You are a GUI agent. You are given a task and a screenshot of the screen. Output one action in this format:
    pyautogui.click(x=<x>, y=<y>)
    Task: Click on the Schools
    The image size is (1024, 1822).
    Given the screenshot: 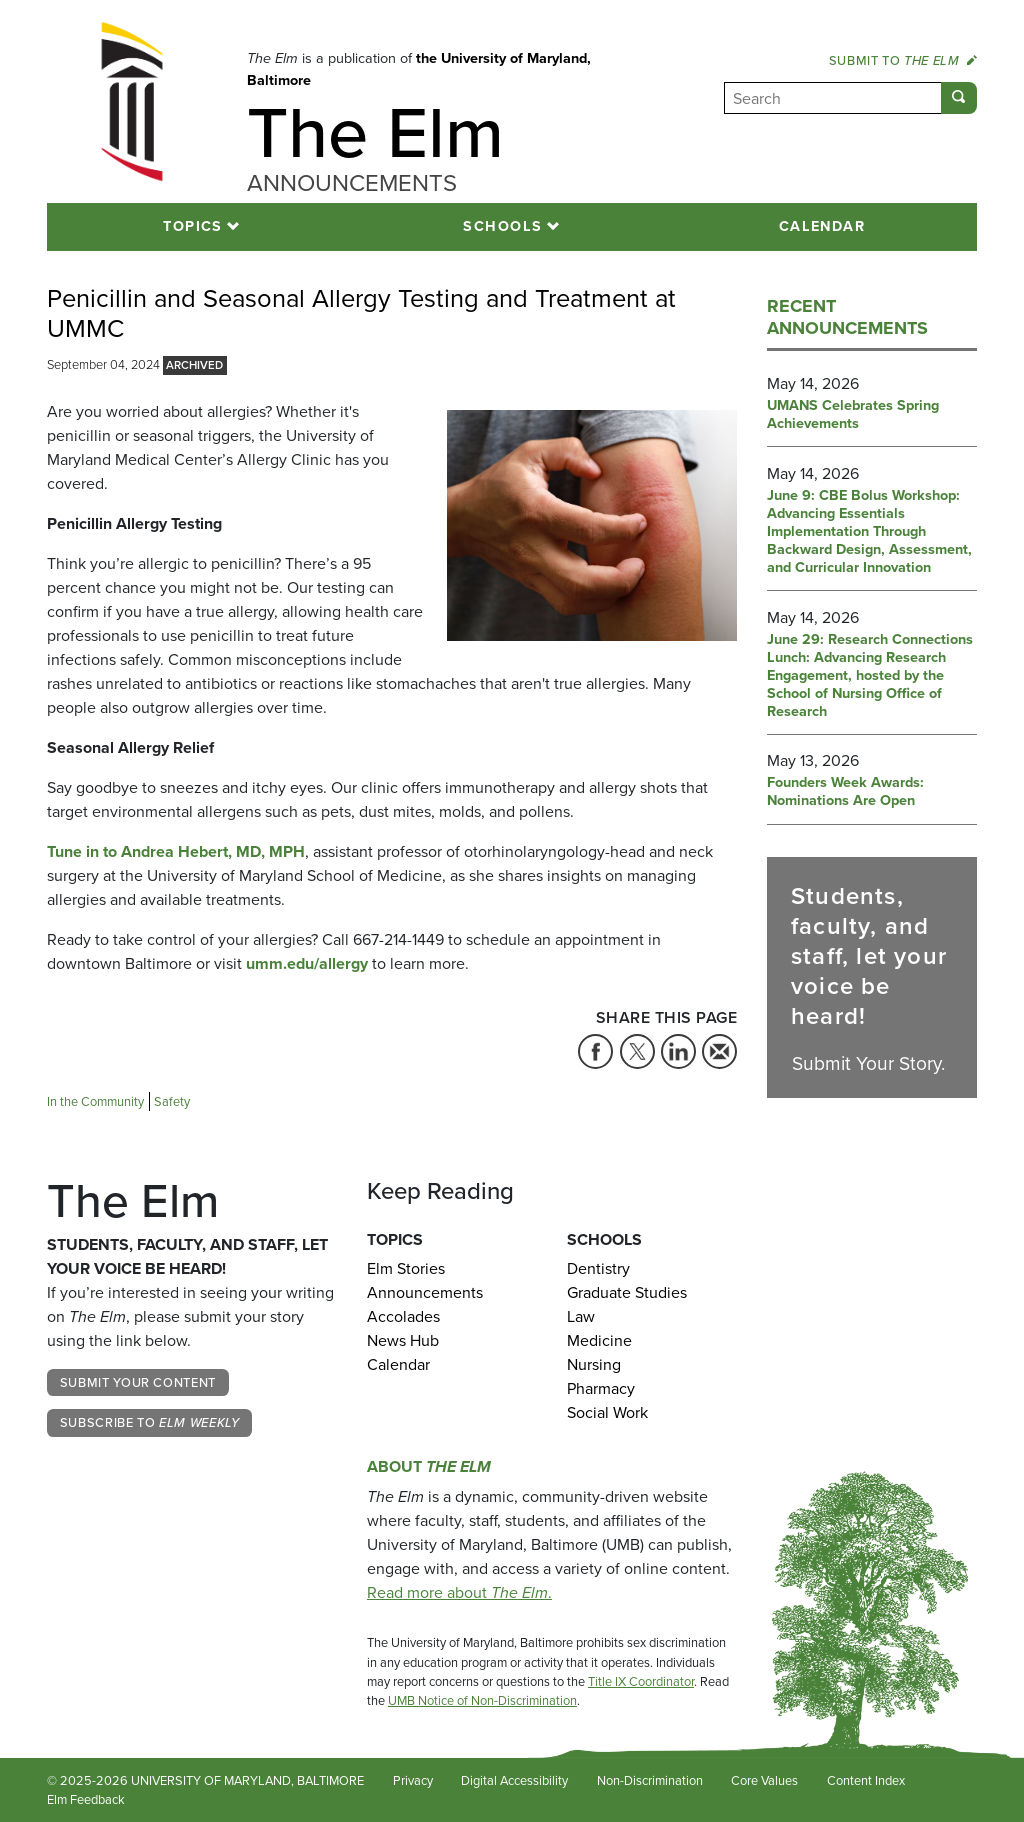 What is the action you would take?
    pyautogui.click(x=502, y=226)
    